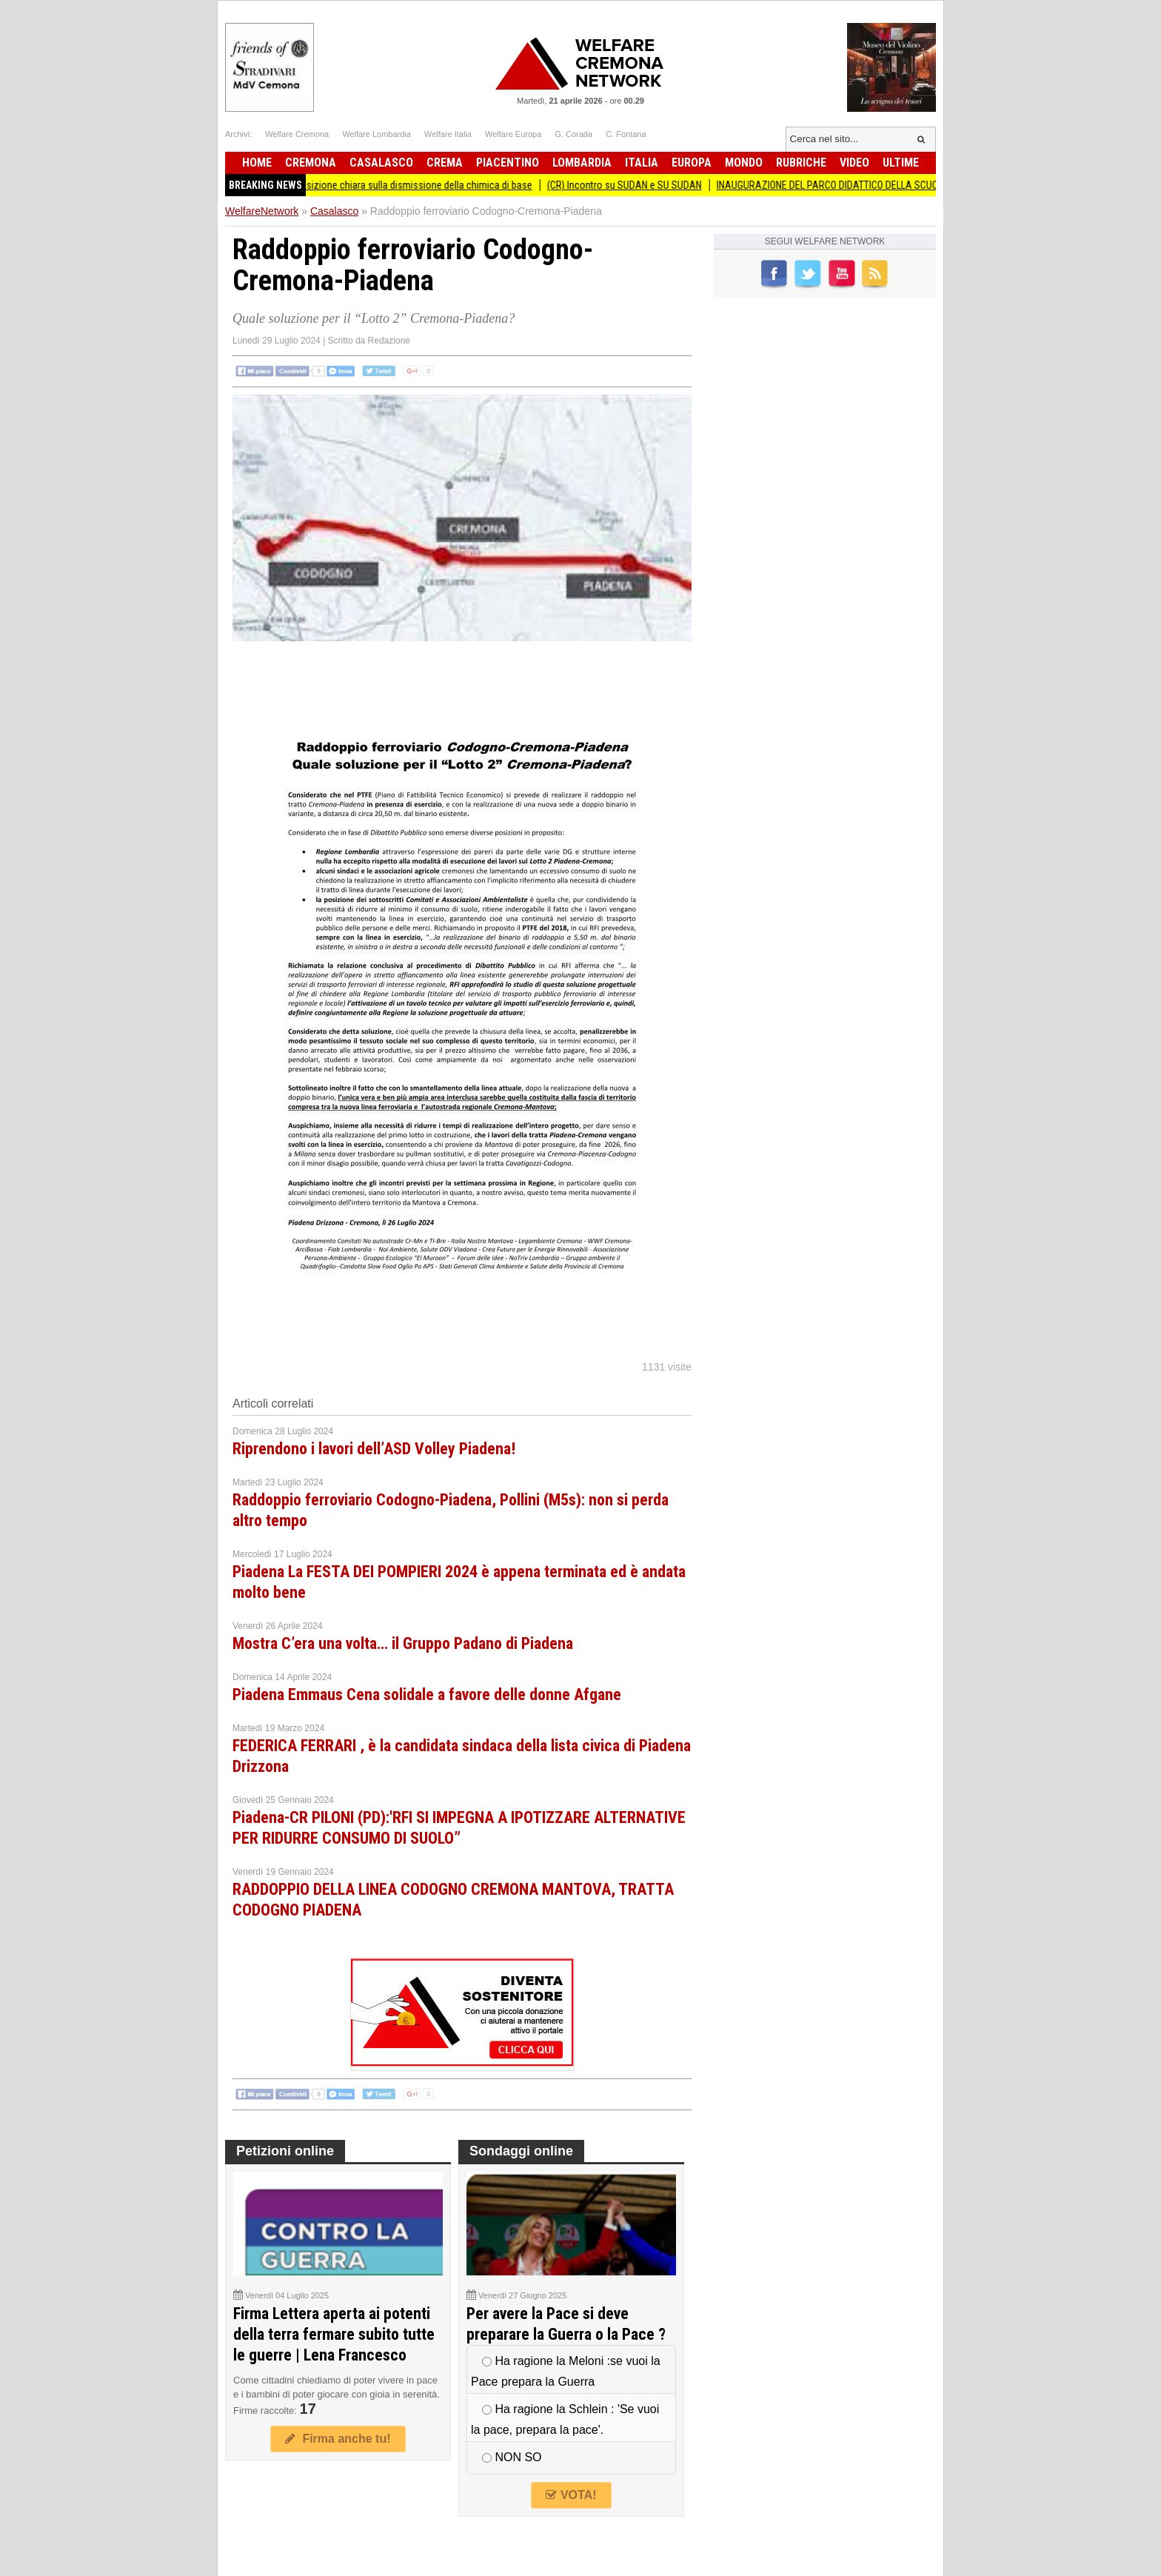  Describe the element at coordinates (744, 162) in the screenshot. I see `Mondo` at that location.